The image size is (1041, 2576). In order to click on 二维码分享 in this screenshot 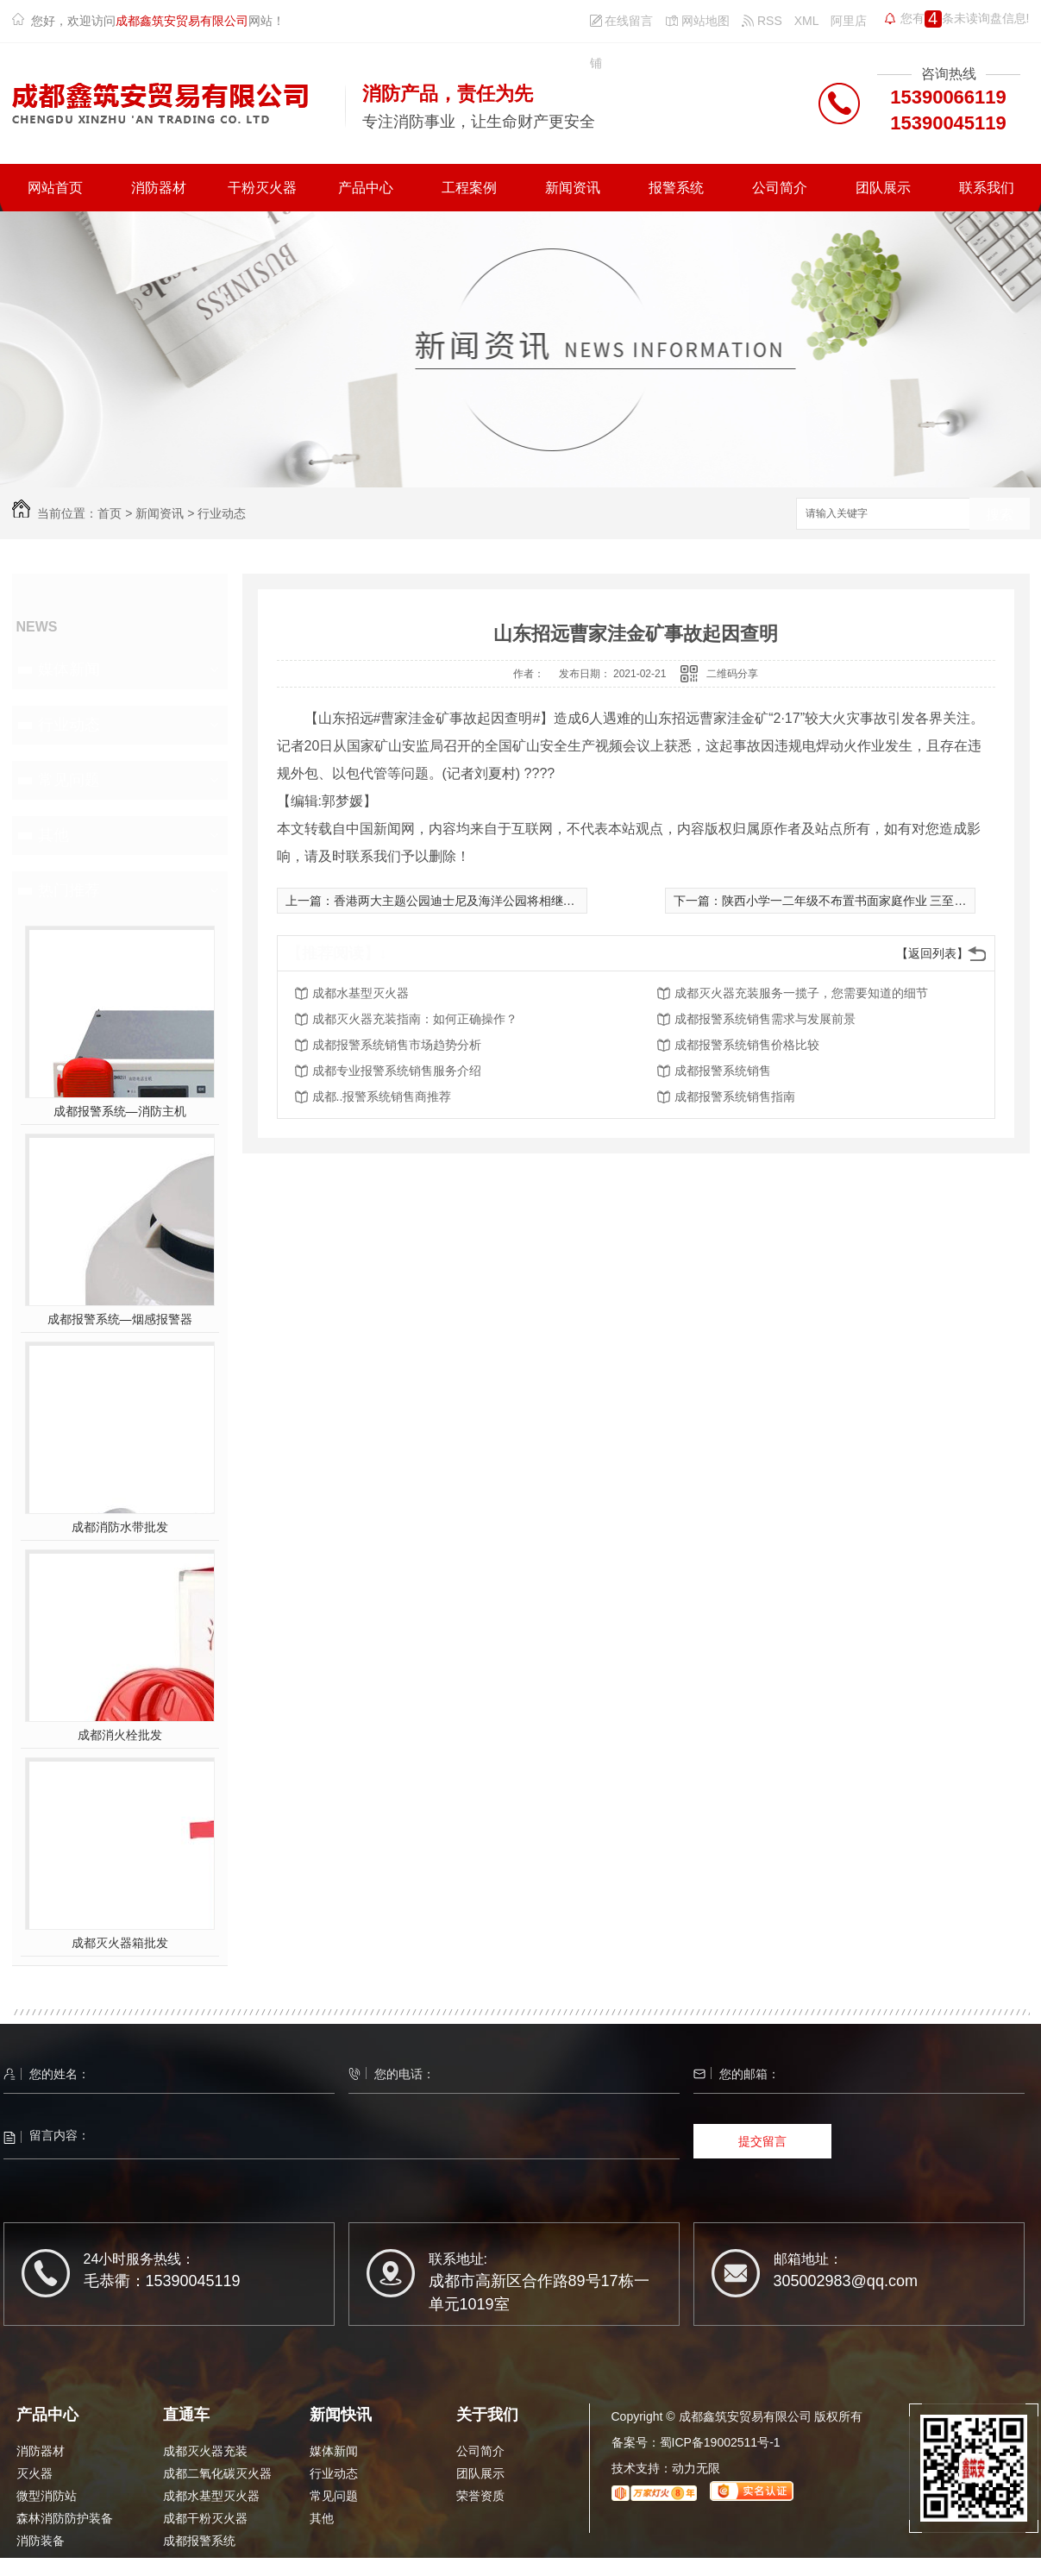, I will do `click(732, 674)`.